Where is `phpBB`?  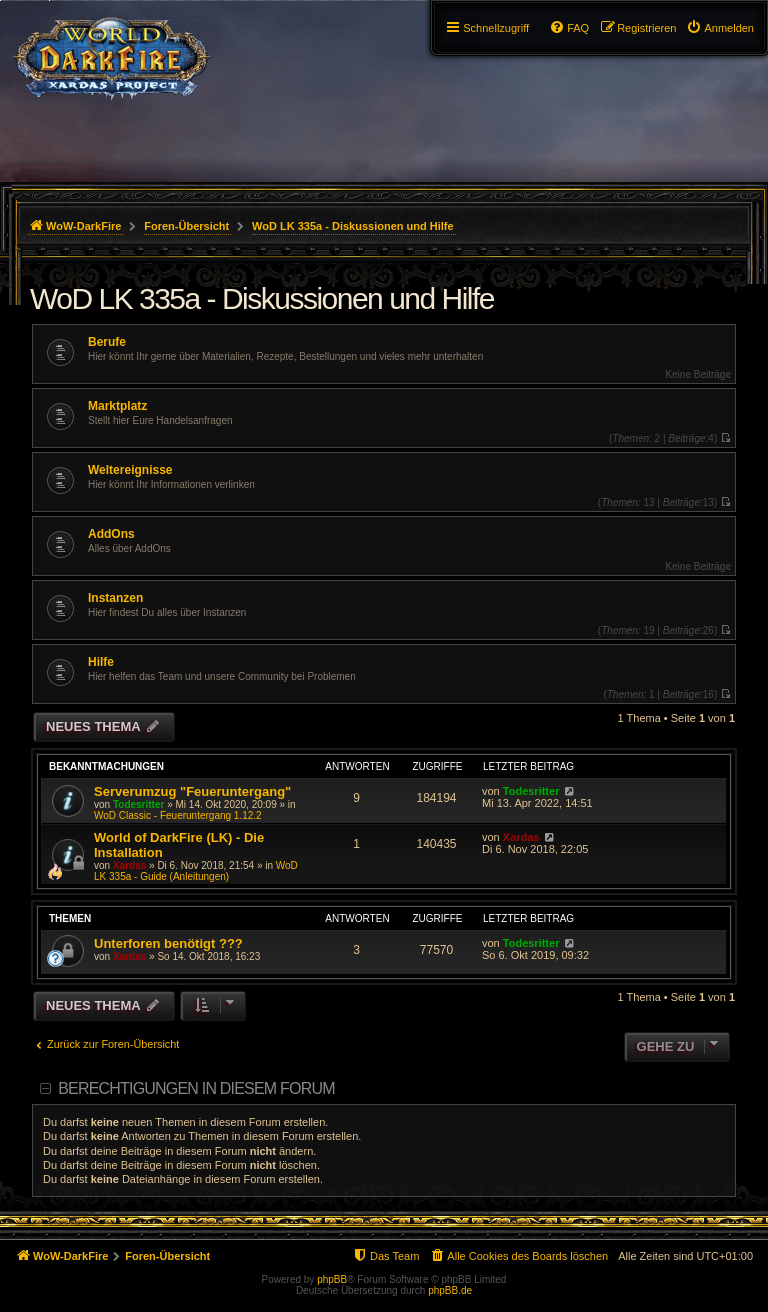 phpBB is located at coordinates (332, 1279).